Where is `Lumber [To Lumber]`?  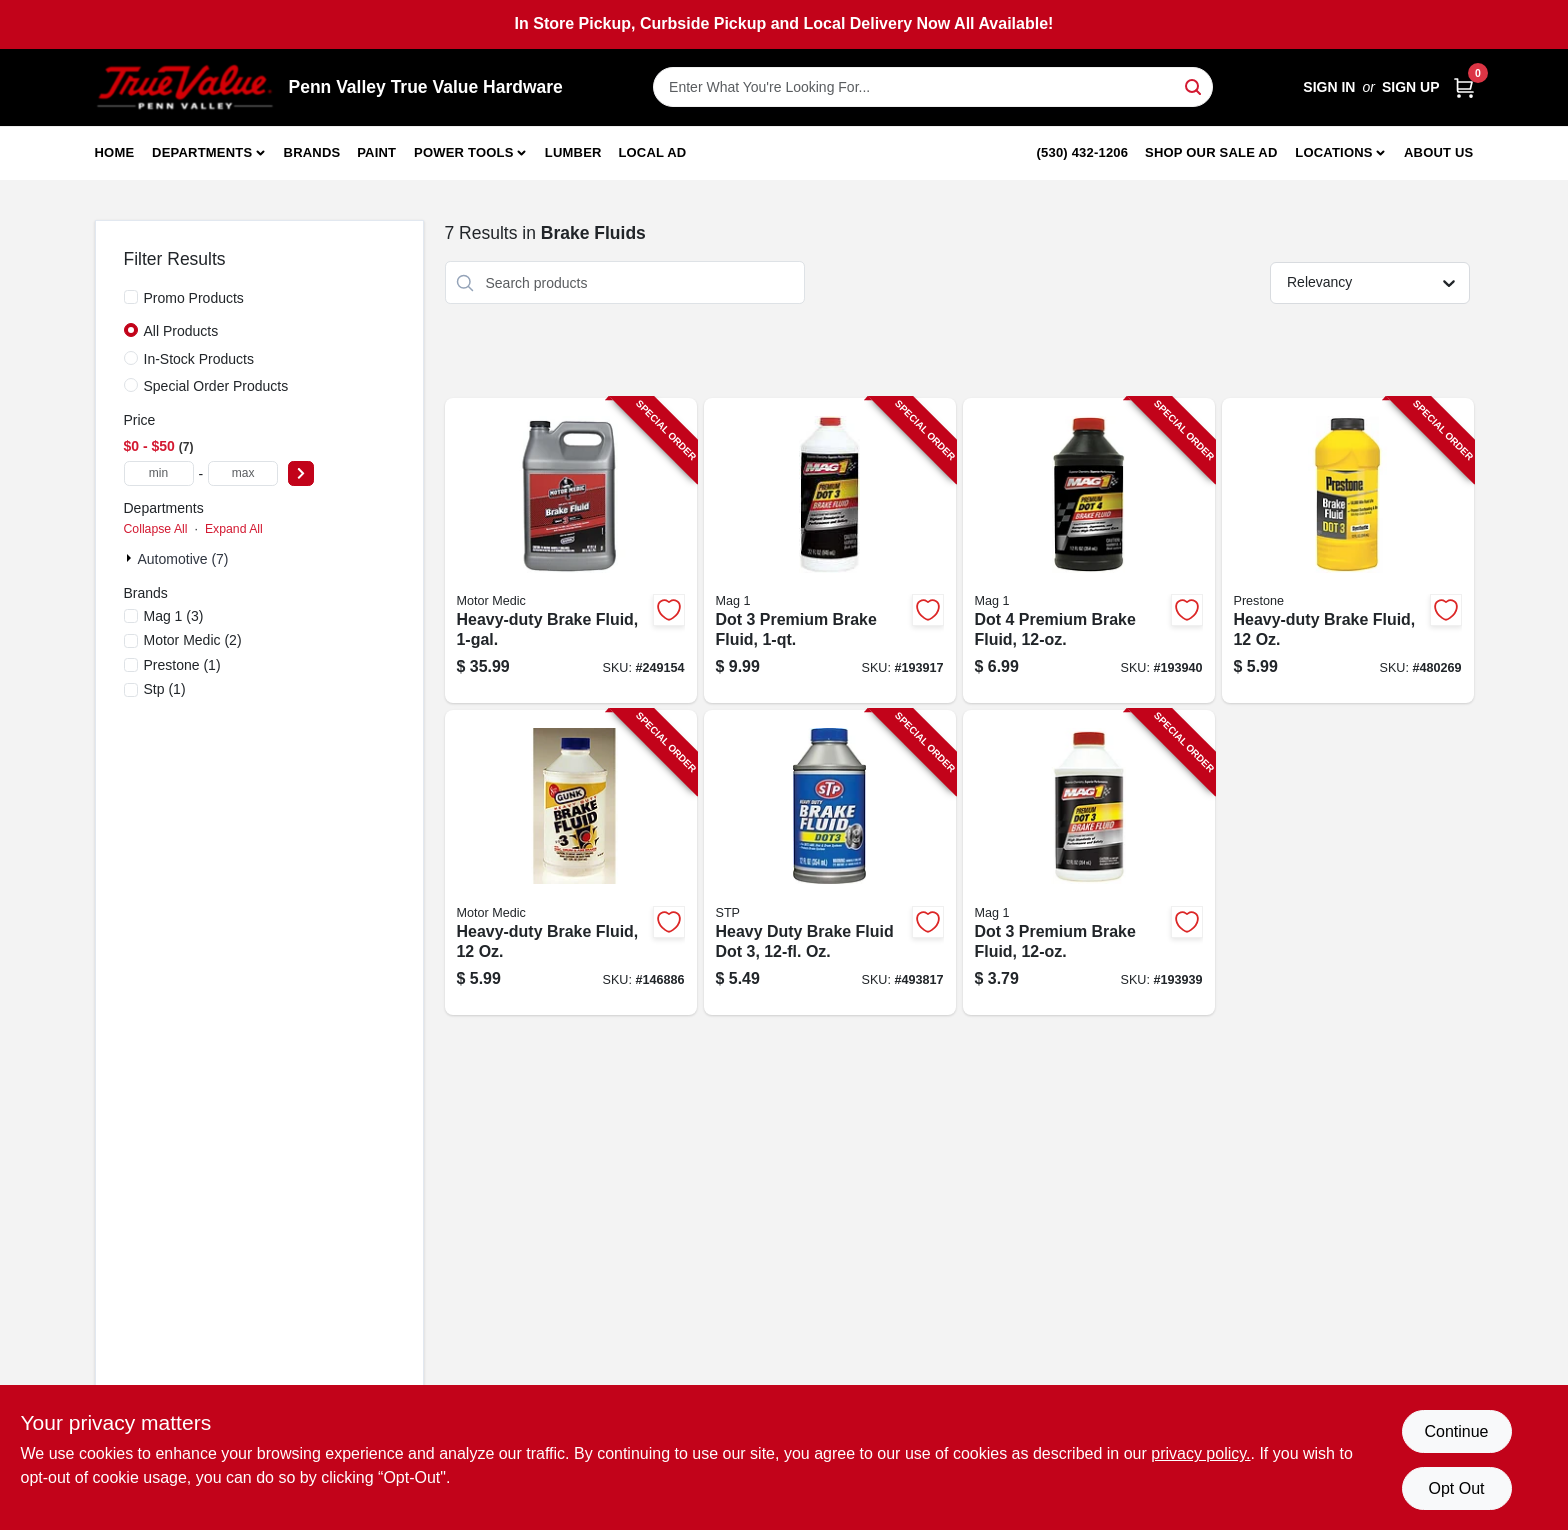 Lumber [To Lumber] is located at coordinates (573, 152).